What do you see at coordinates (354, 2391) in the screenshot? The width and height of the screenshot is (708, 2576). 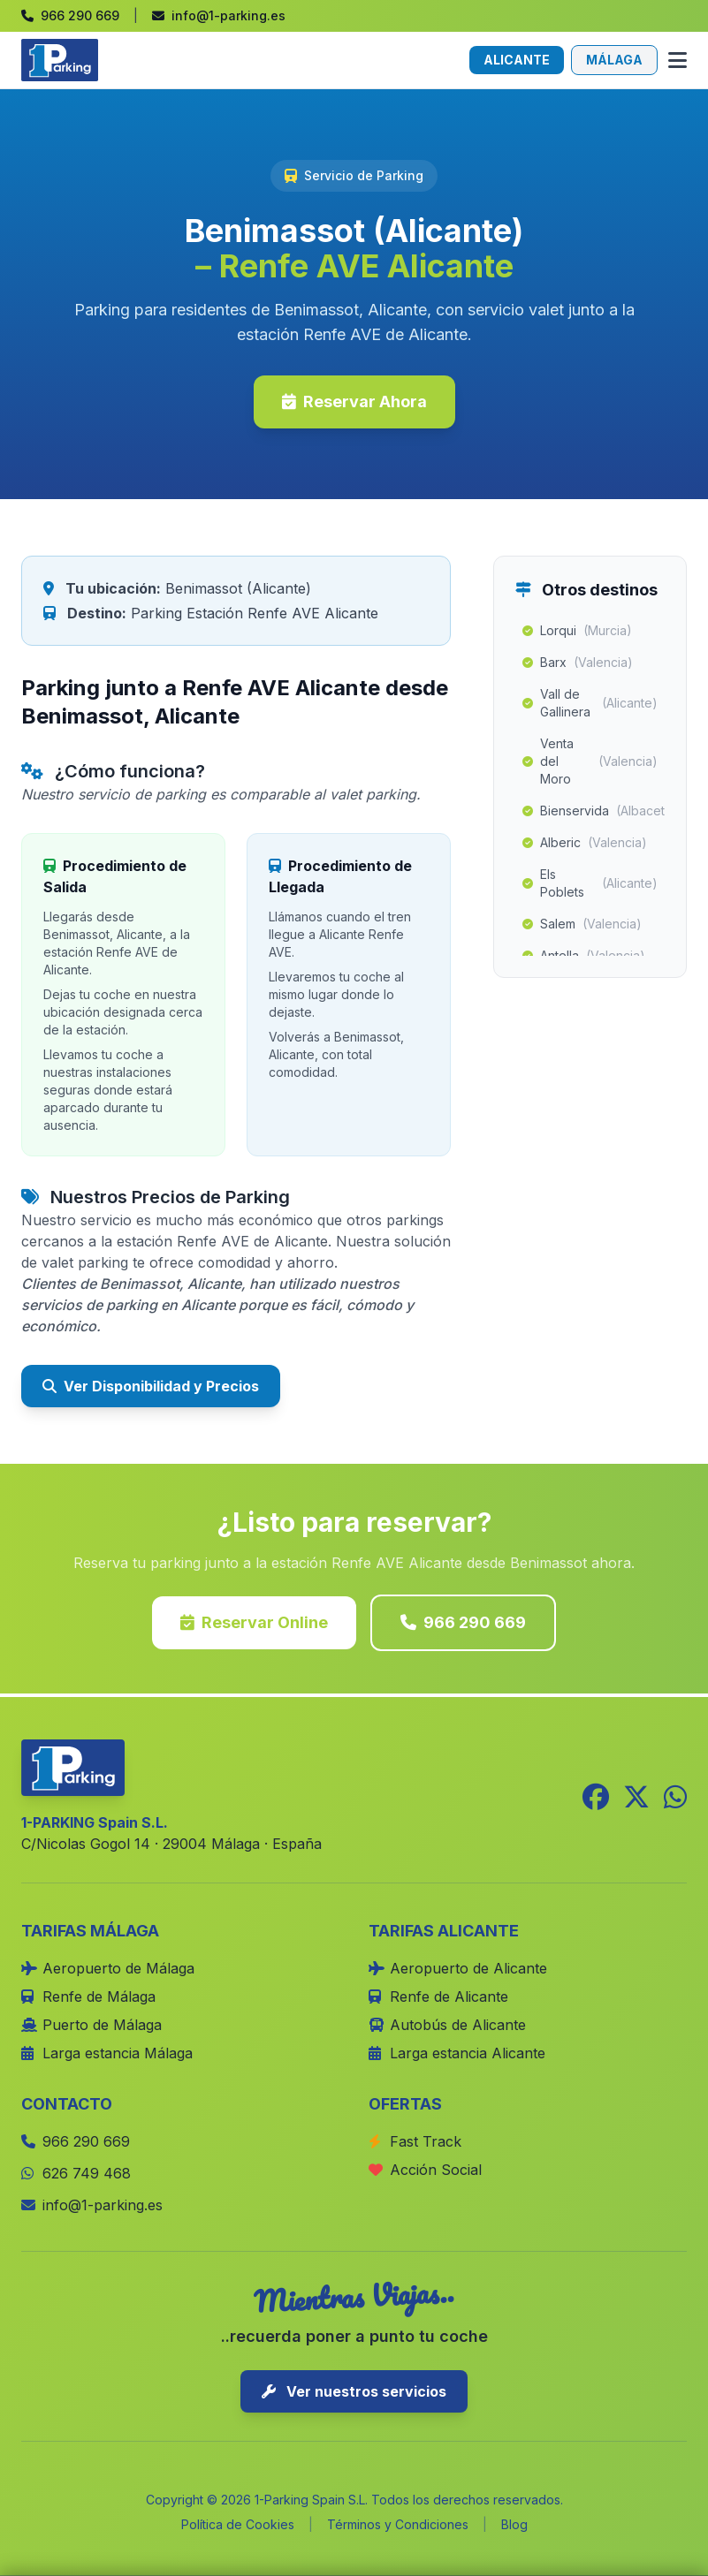 I see `Ver nuestros servicios` at bounding box center [354, 2391].